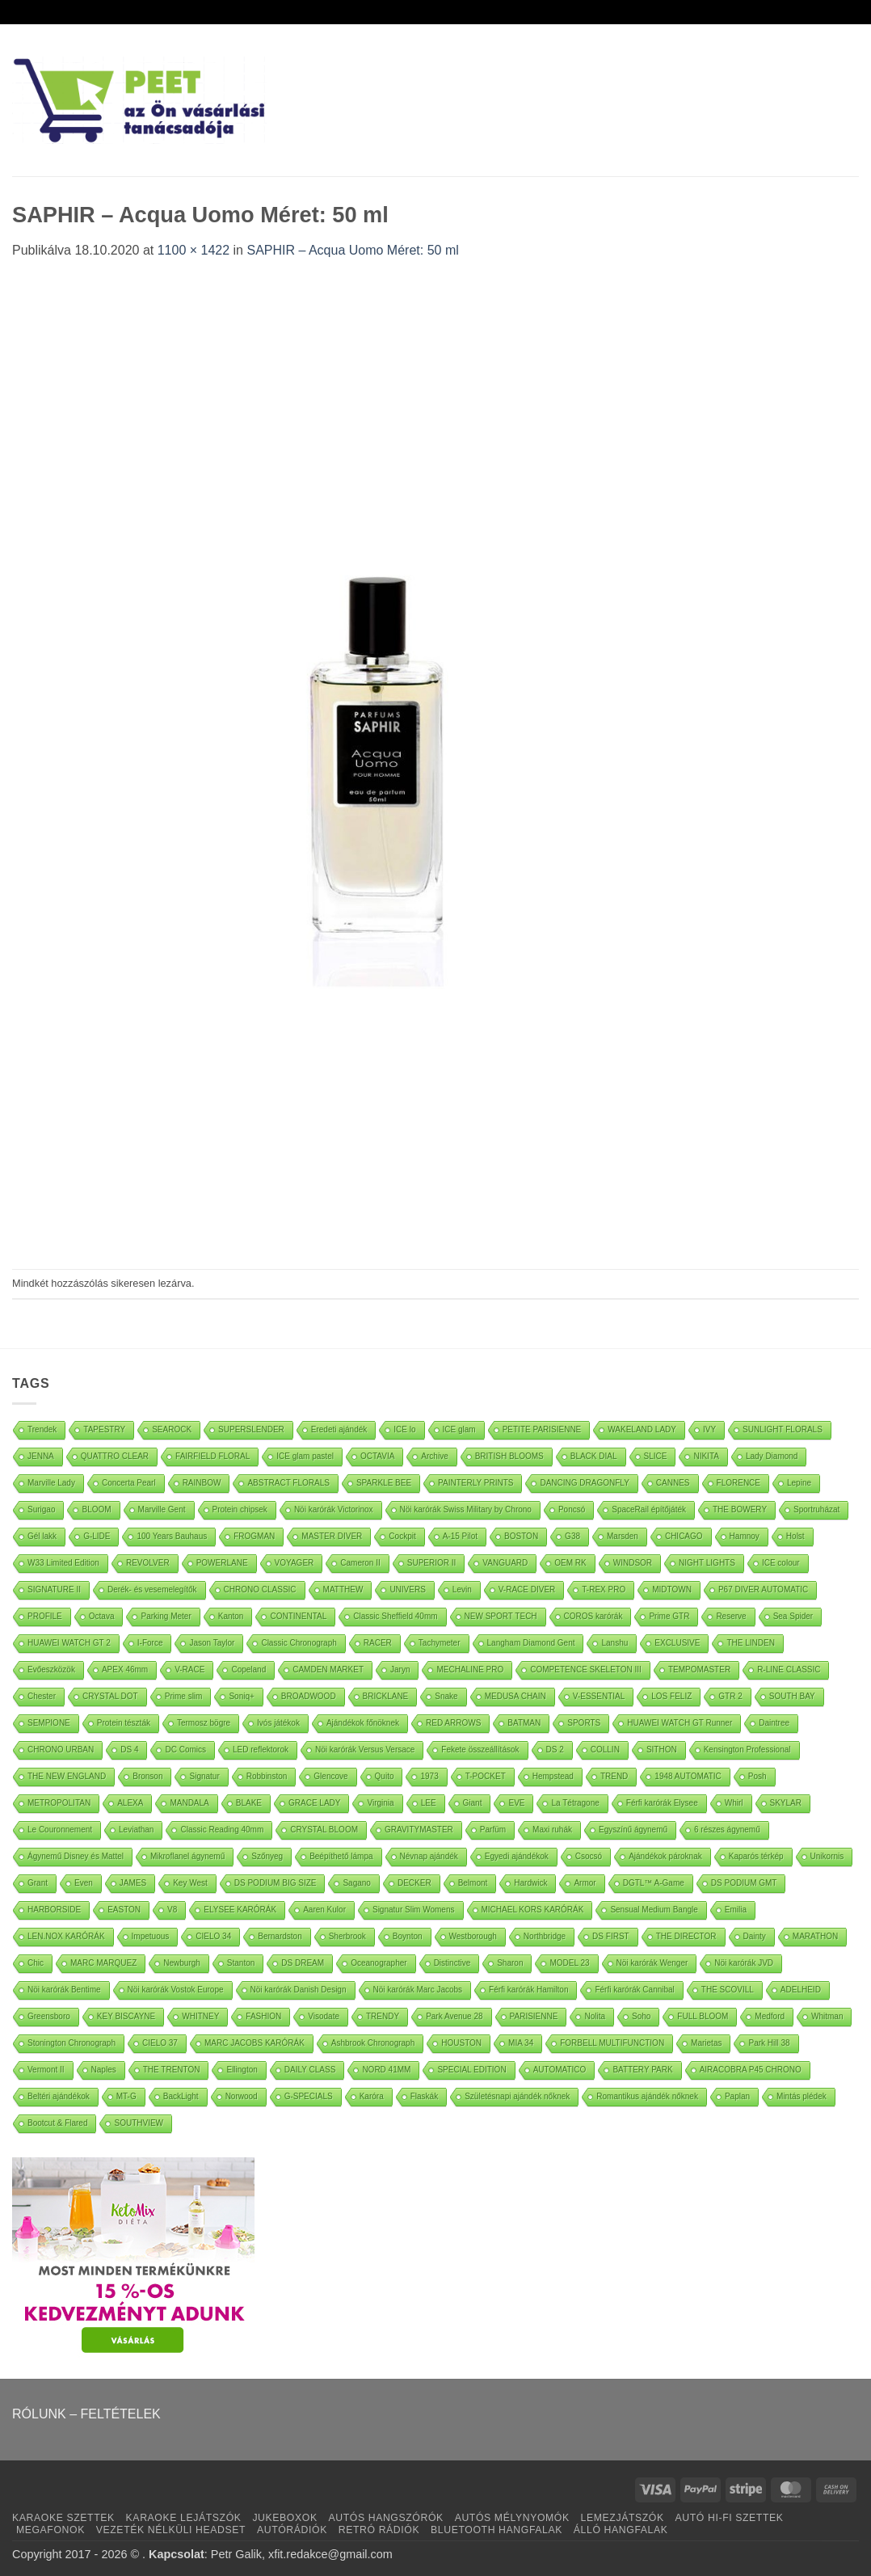 The image size is (871, 2576). What do you see at coordinates (404, 1429) in the screenshot?
I see `ICE lo` at bounding box center [404, 1429].